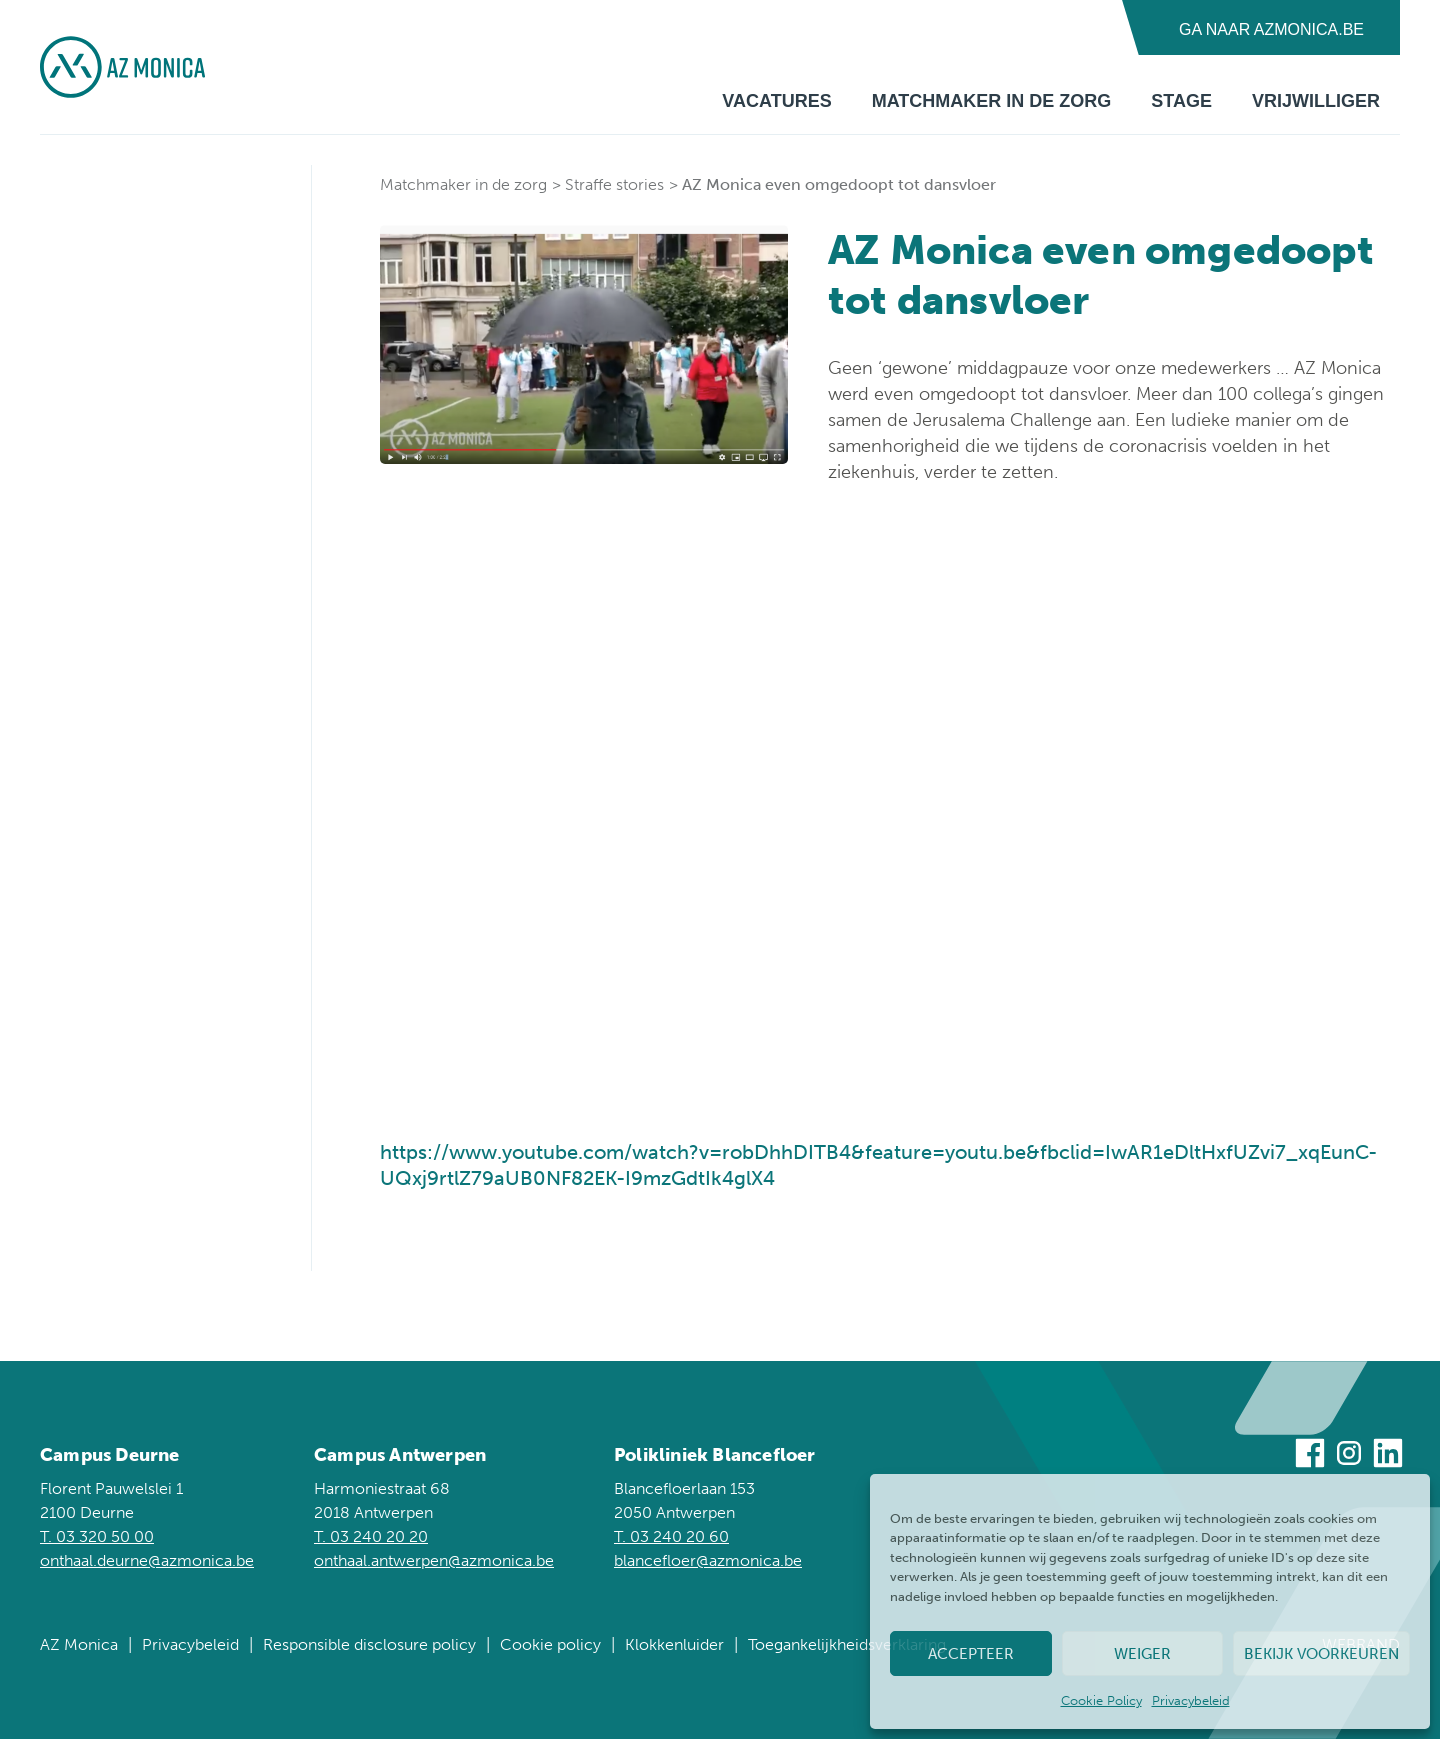  I want to click on Weiger, so click(1142, 1654).